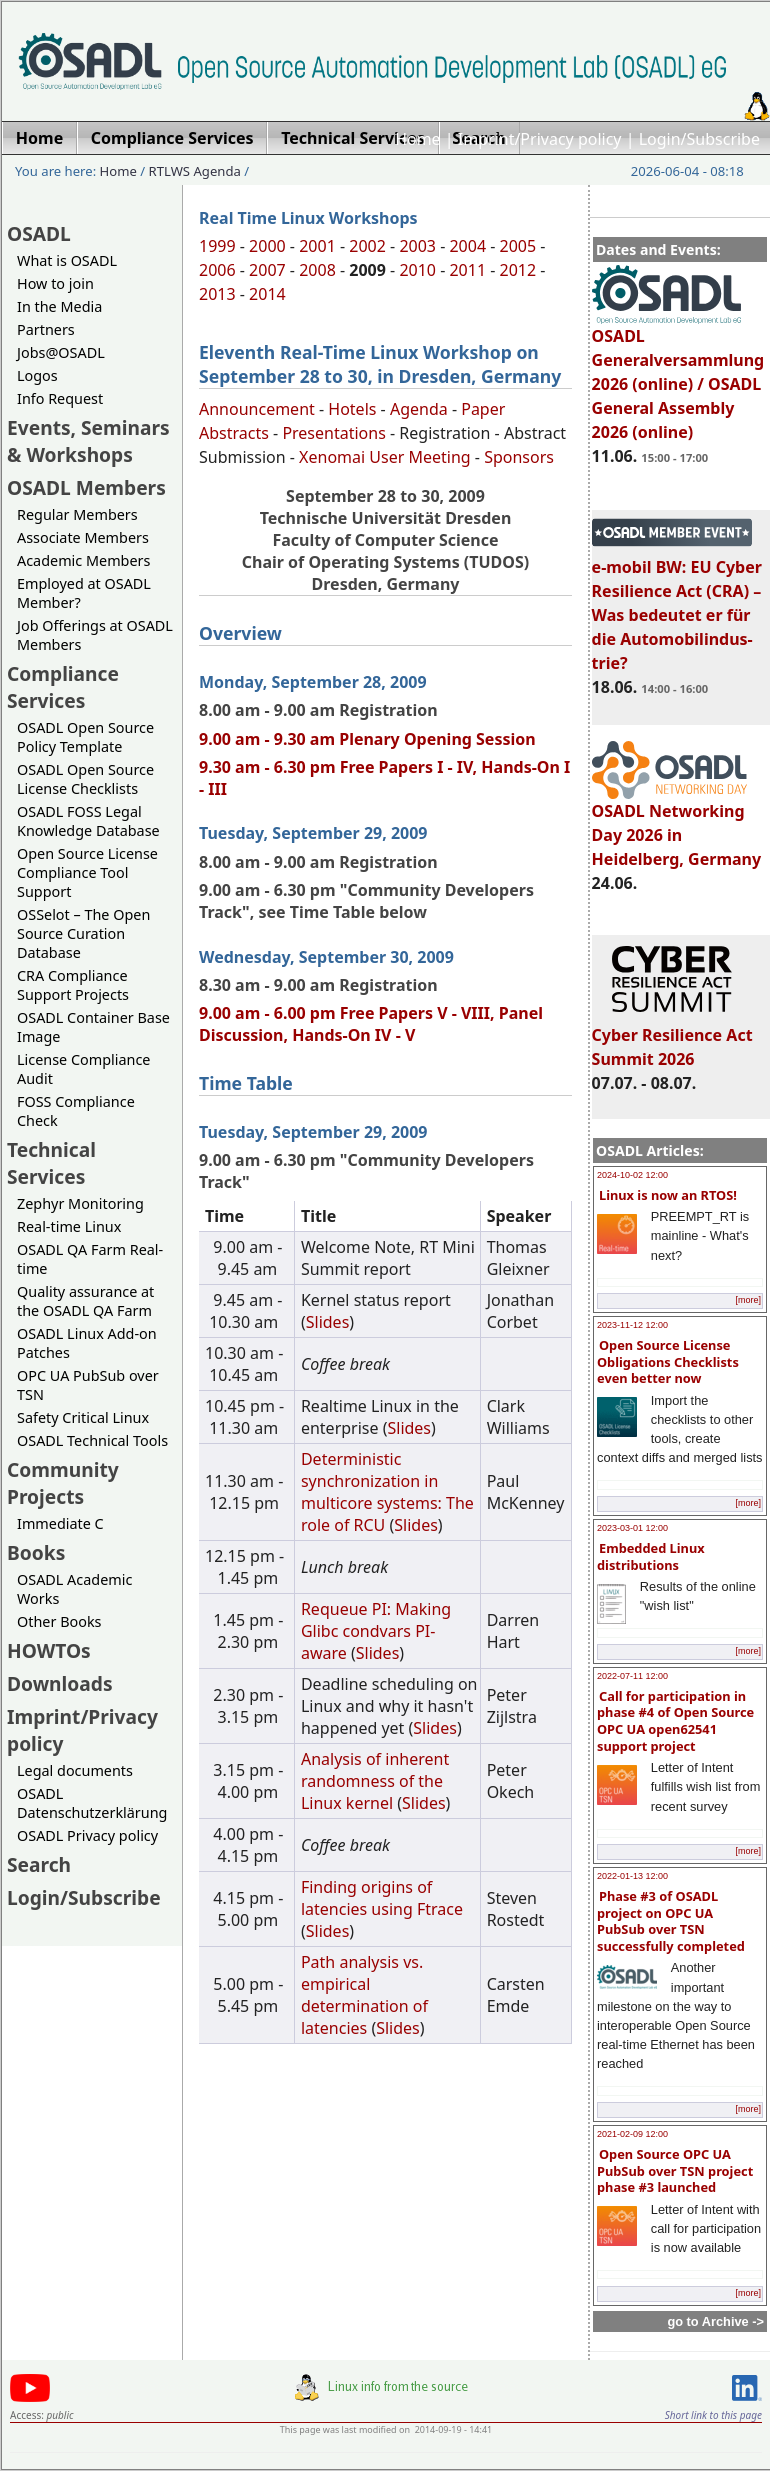 This screenshot has height=2471, width=770. Describe the element at coordinates (371, 1024) in the screenshot. I see `9.00 am - 6.00 pm Free Papers V - VIII, Panel Discussion, Hands-On IV - V` at that location.